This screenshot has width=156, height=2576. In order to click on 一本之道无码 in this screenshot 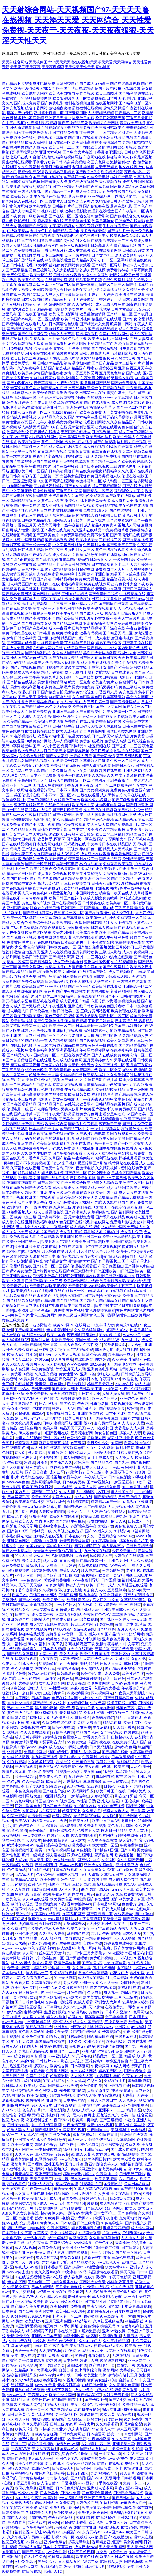, I will do `click(141, 780)`.